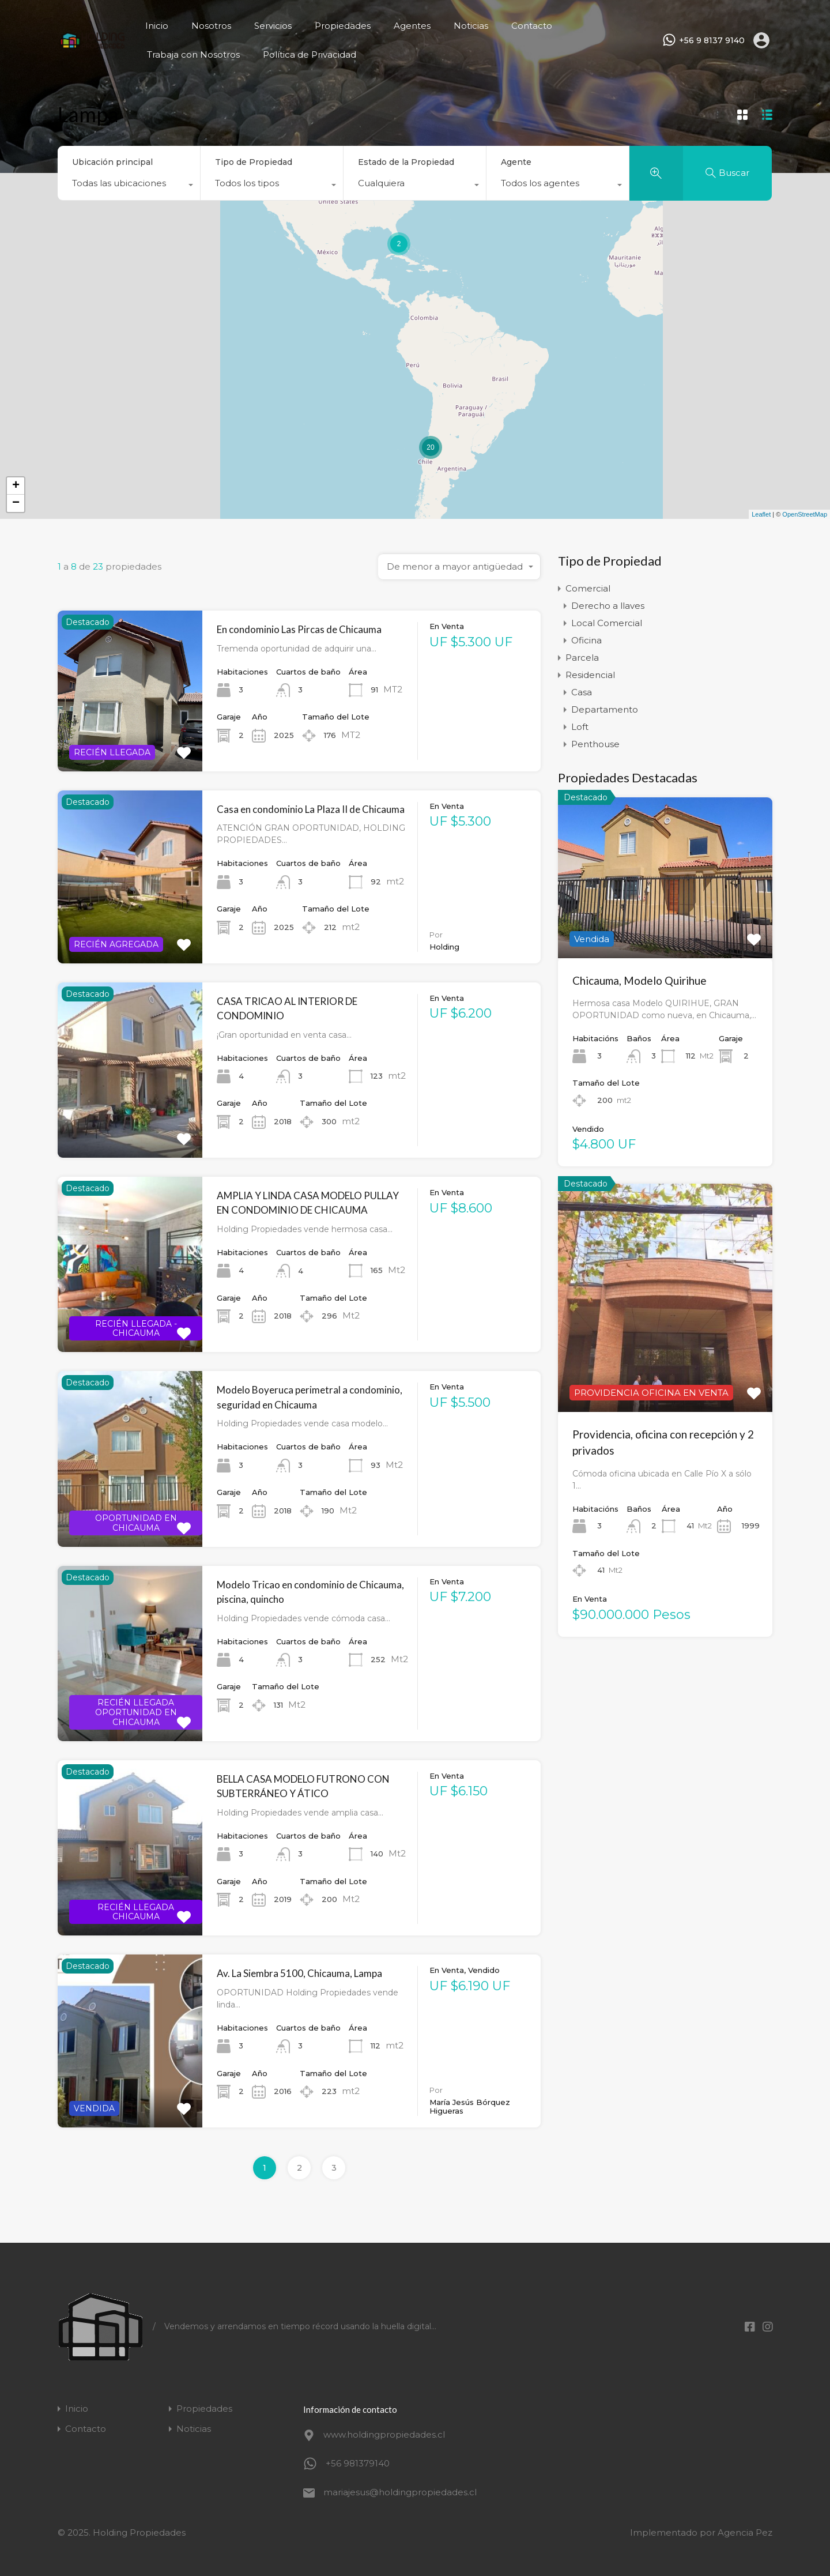  What do you see at coordinates (761, 514) in the screenshot?
I see `Leaflet` at bounding box center [761, 514].